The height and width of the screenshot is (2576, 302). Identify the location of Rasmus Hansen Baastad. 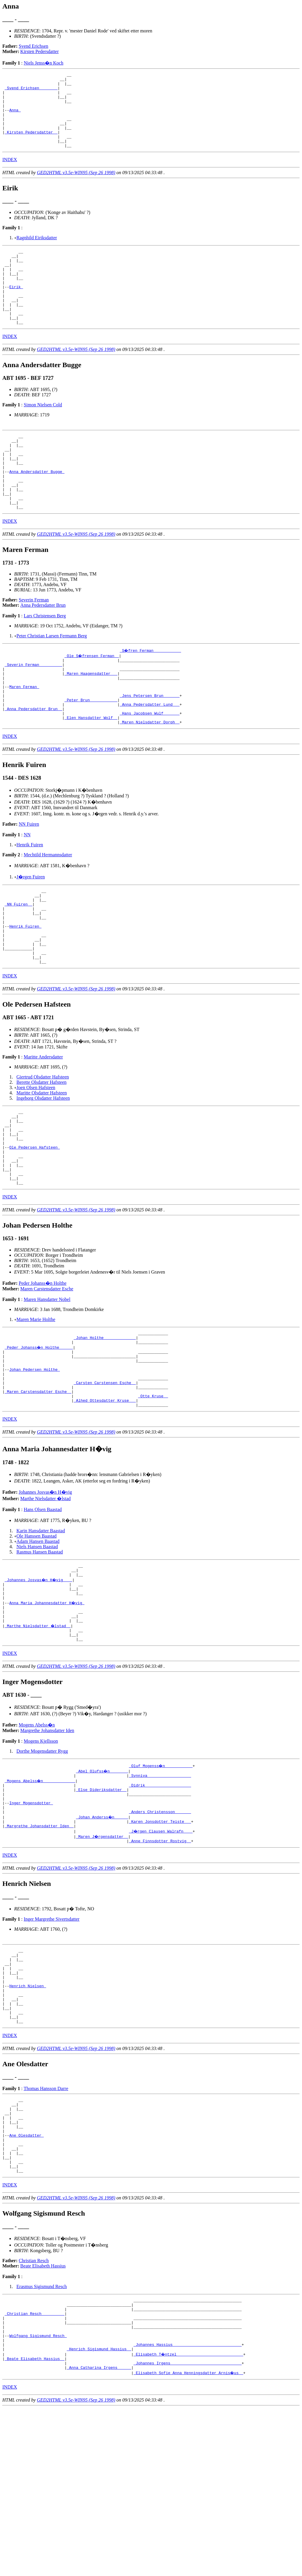
(40, 1654).